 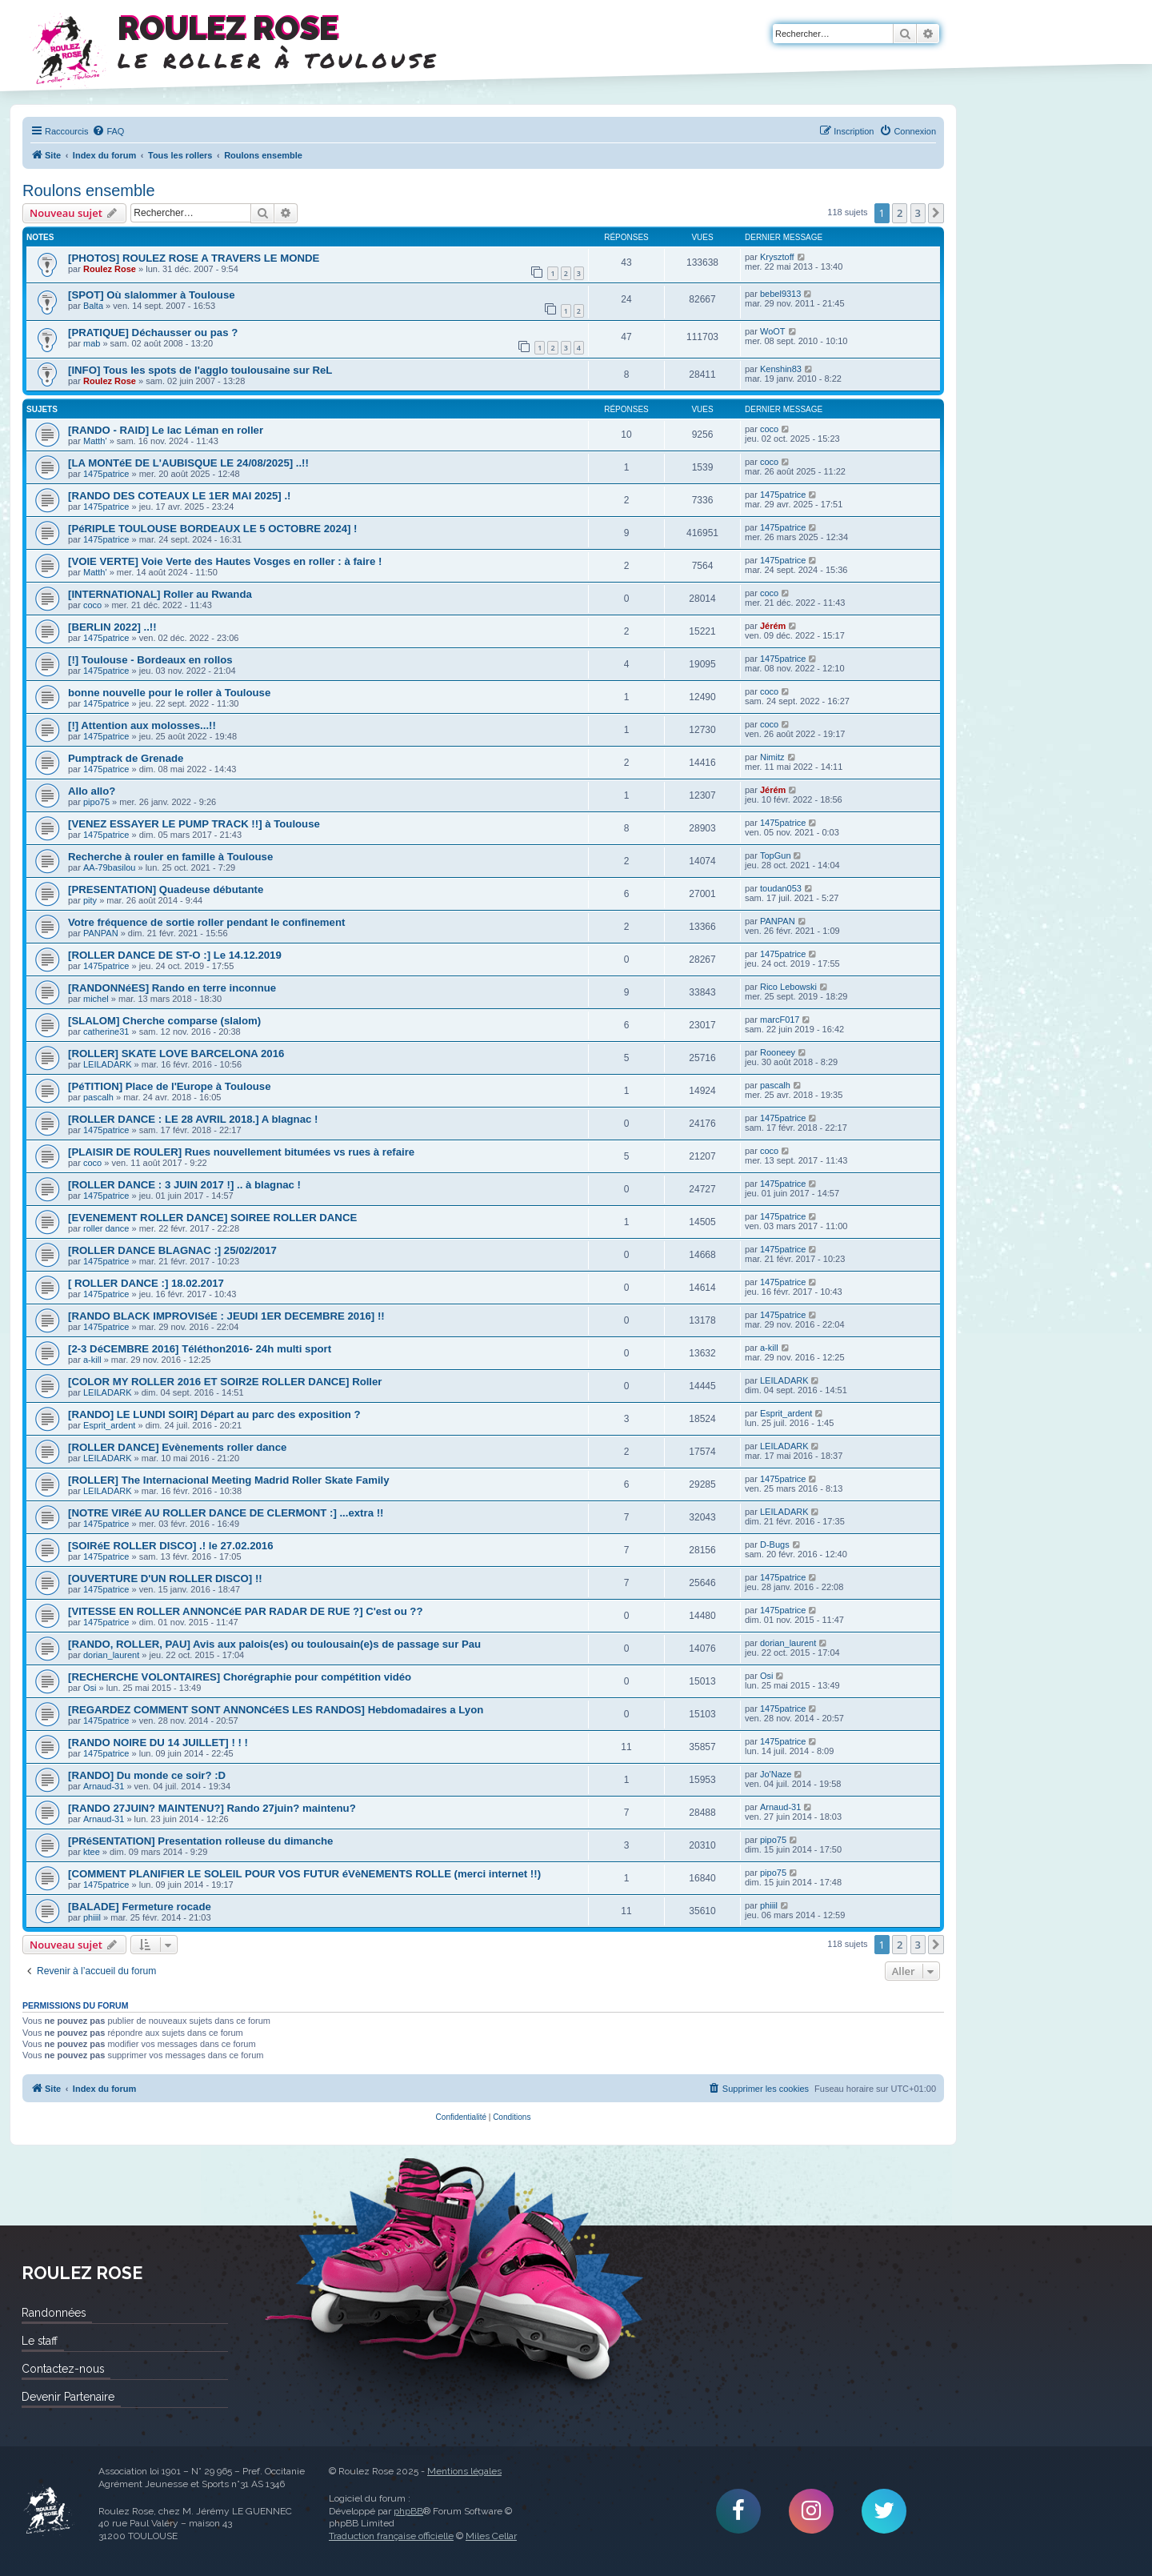 What do you see at coordinates (199, 1349) in the screenshot?
I see `[2-3 DéCEMBRE 2016] Téléthon2016- 24h multi sport` at bounding box center [199, 1349].